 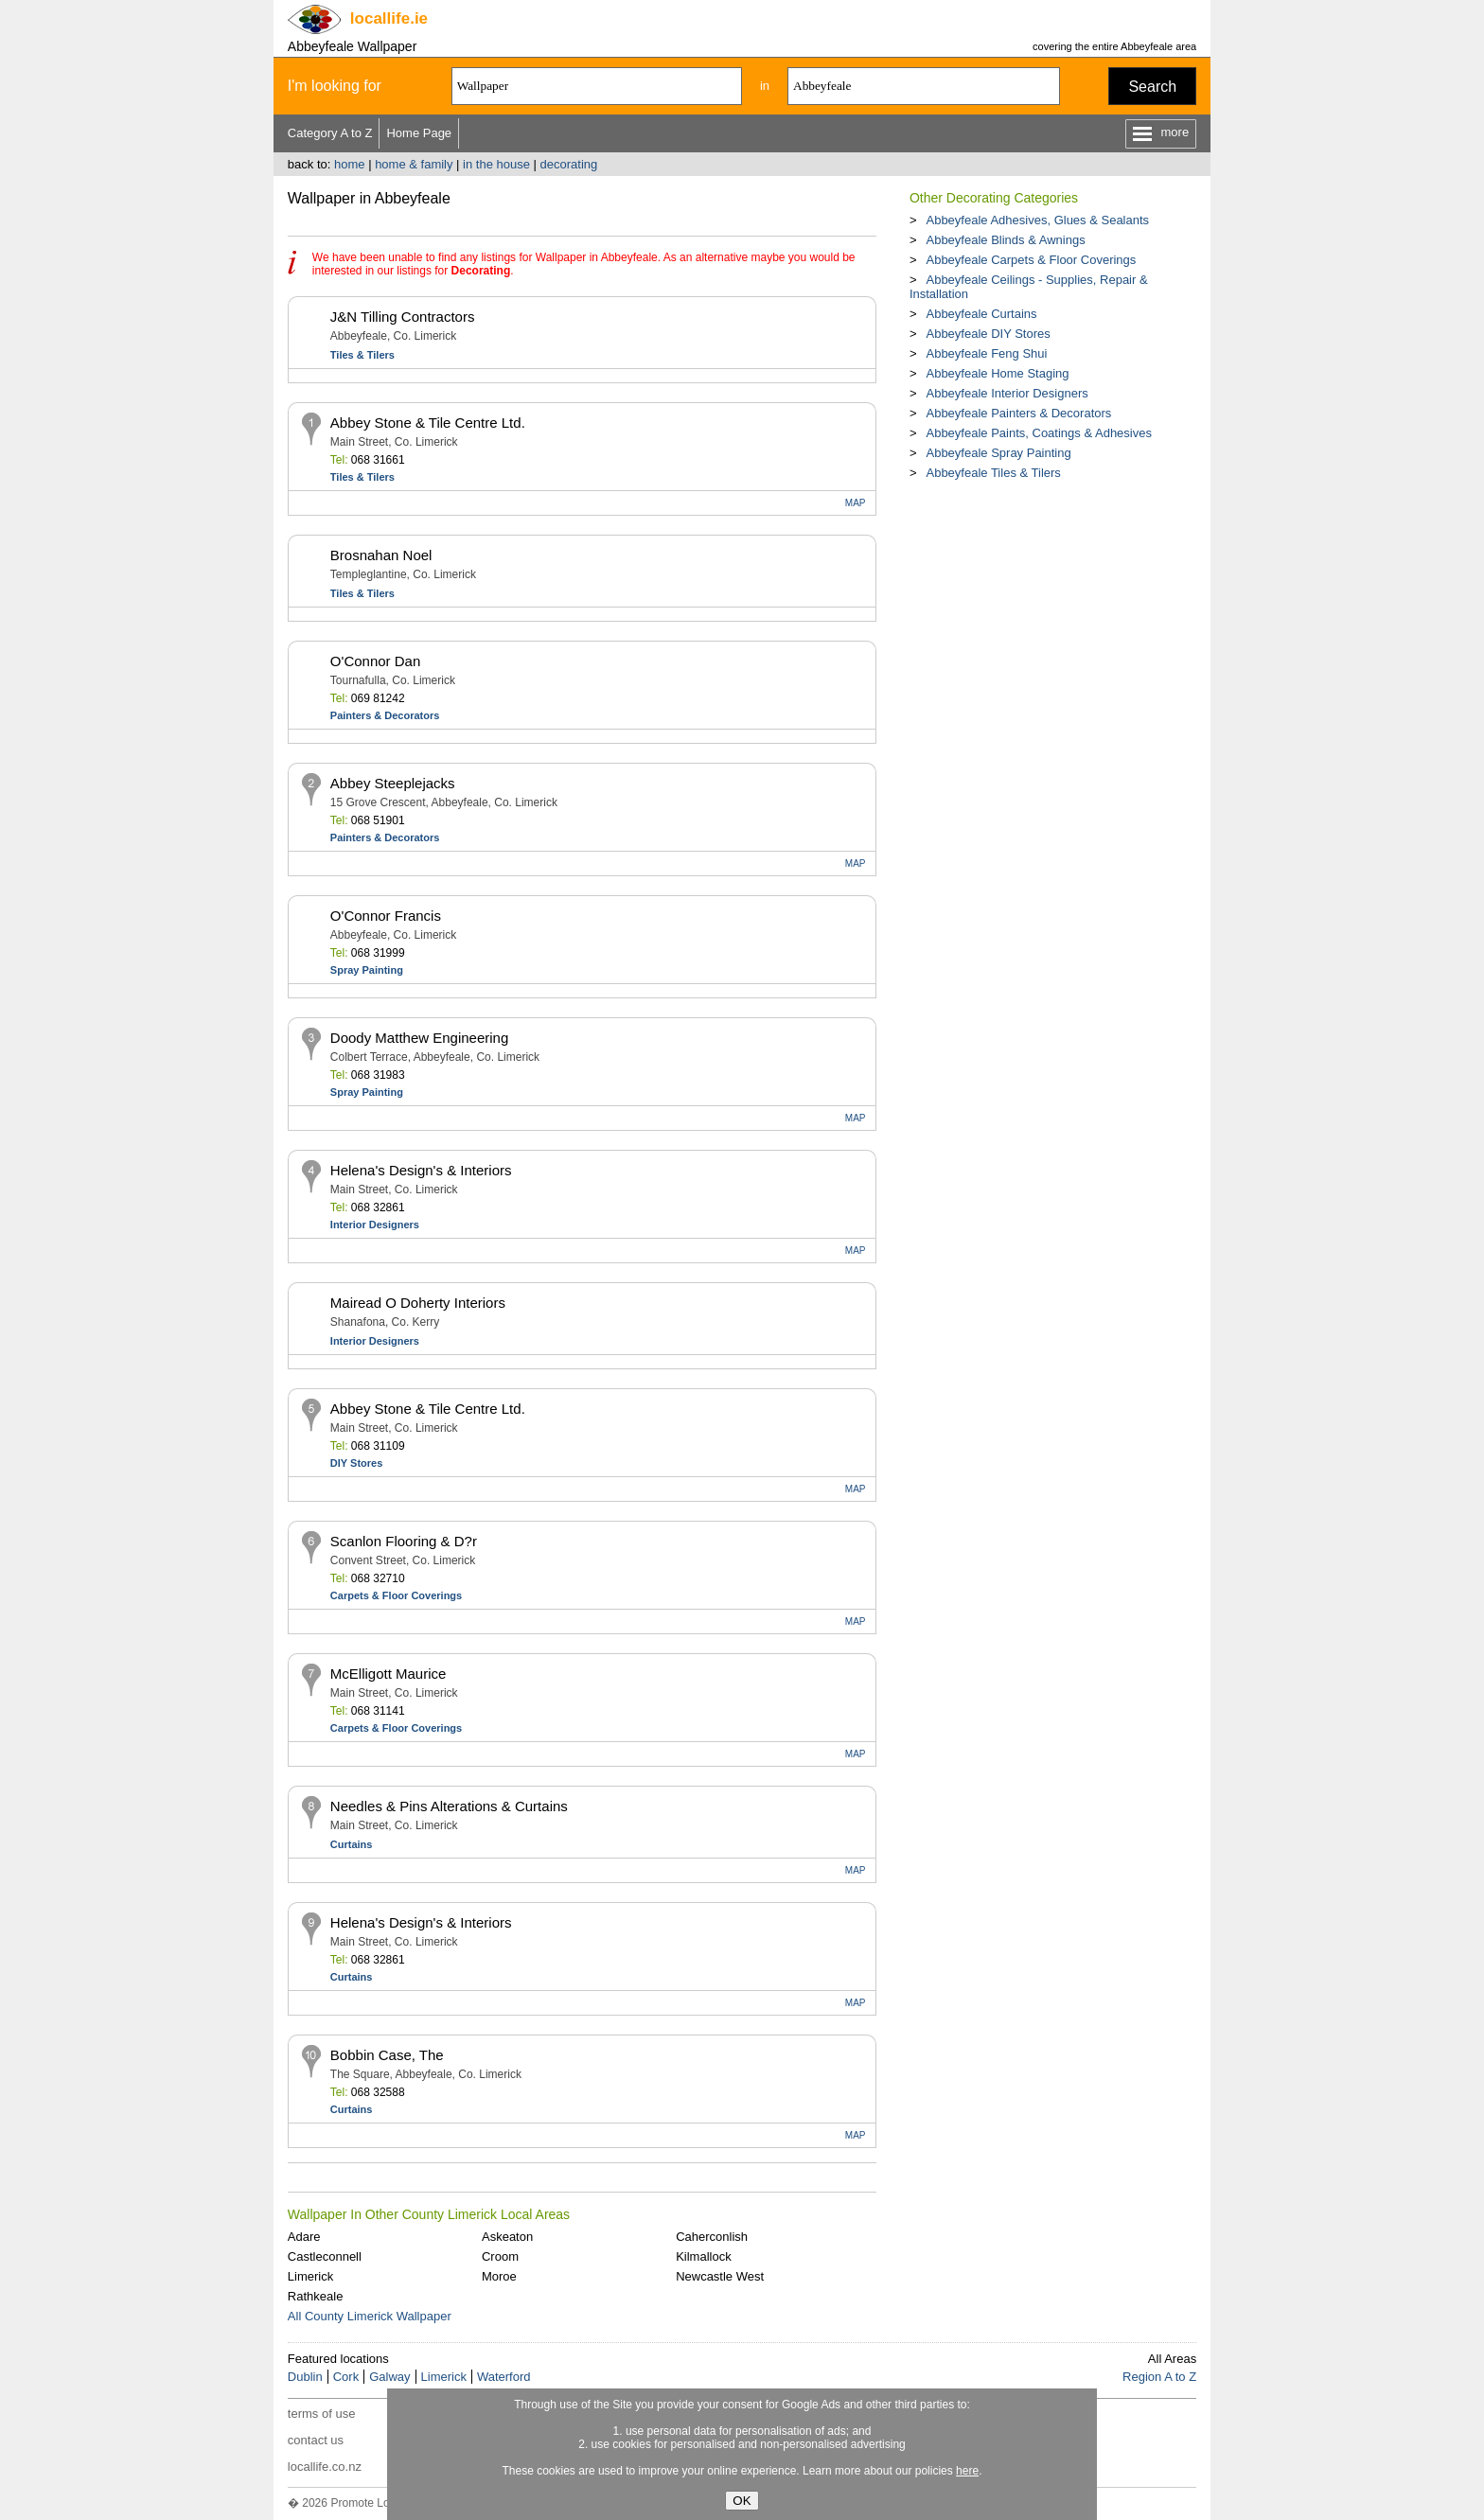 I want to click on Painters & Decorators, so click(x=385, y=715).